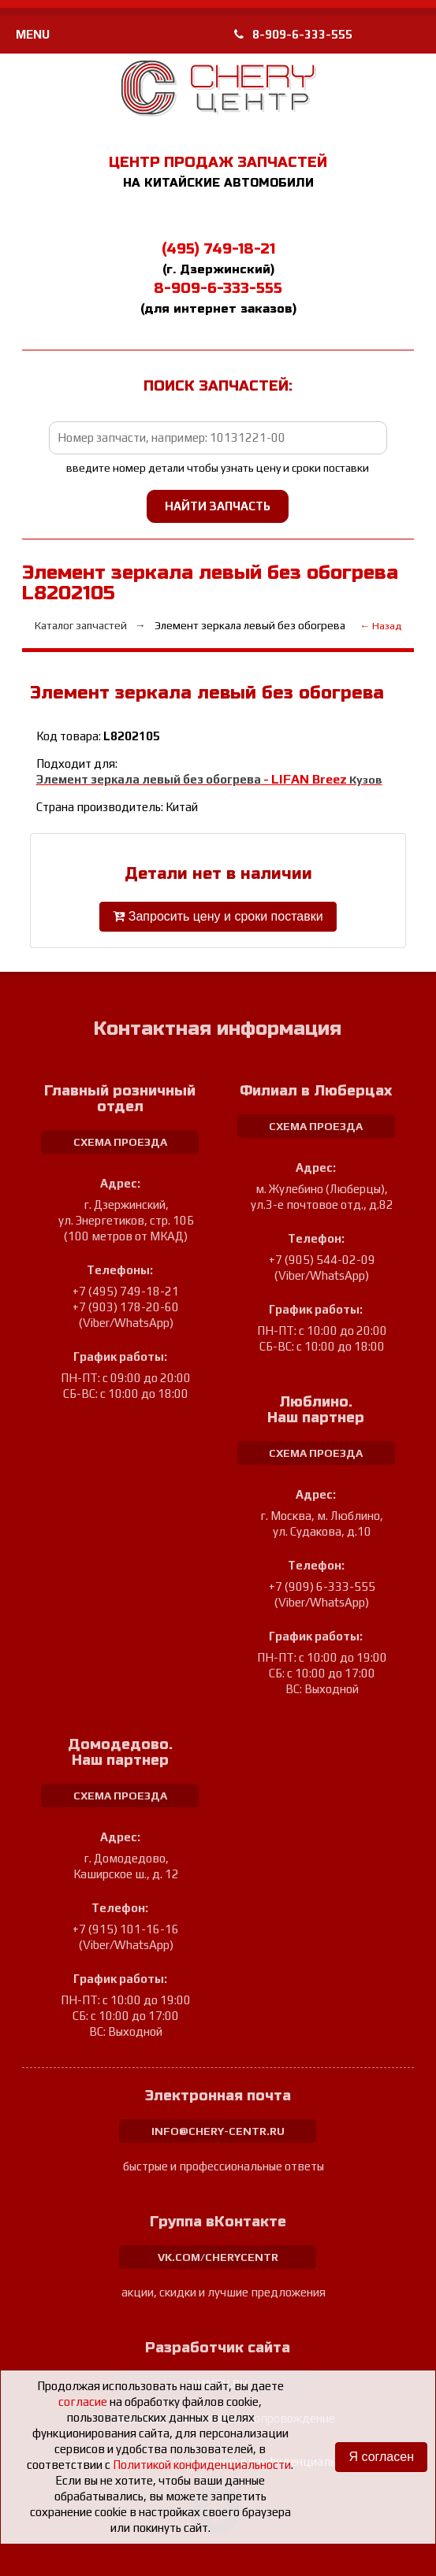 The height and width of the screenshot is (2576, 436). I want to click on +7 (903) 178-20-60, so click(126, 1307).